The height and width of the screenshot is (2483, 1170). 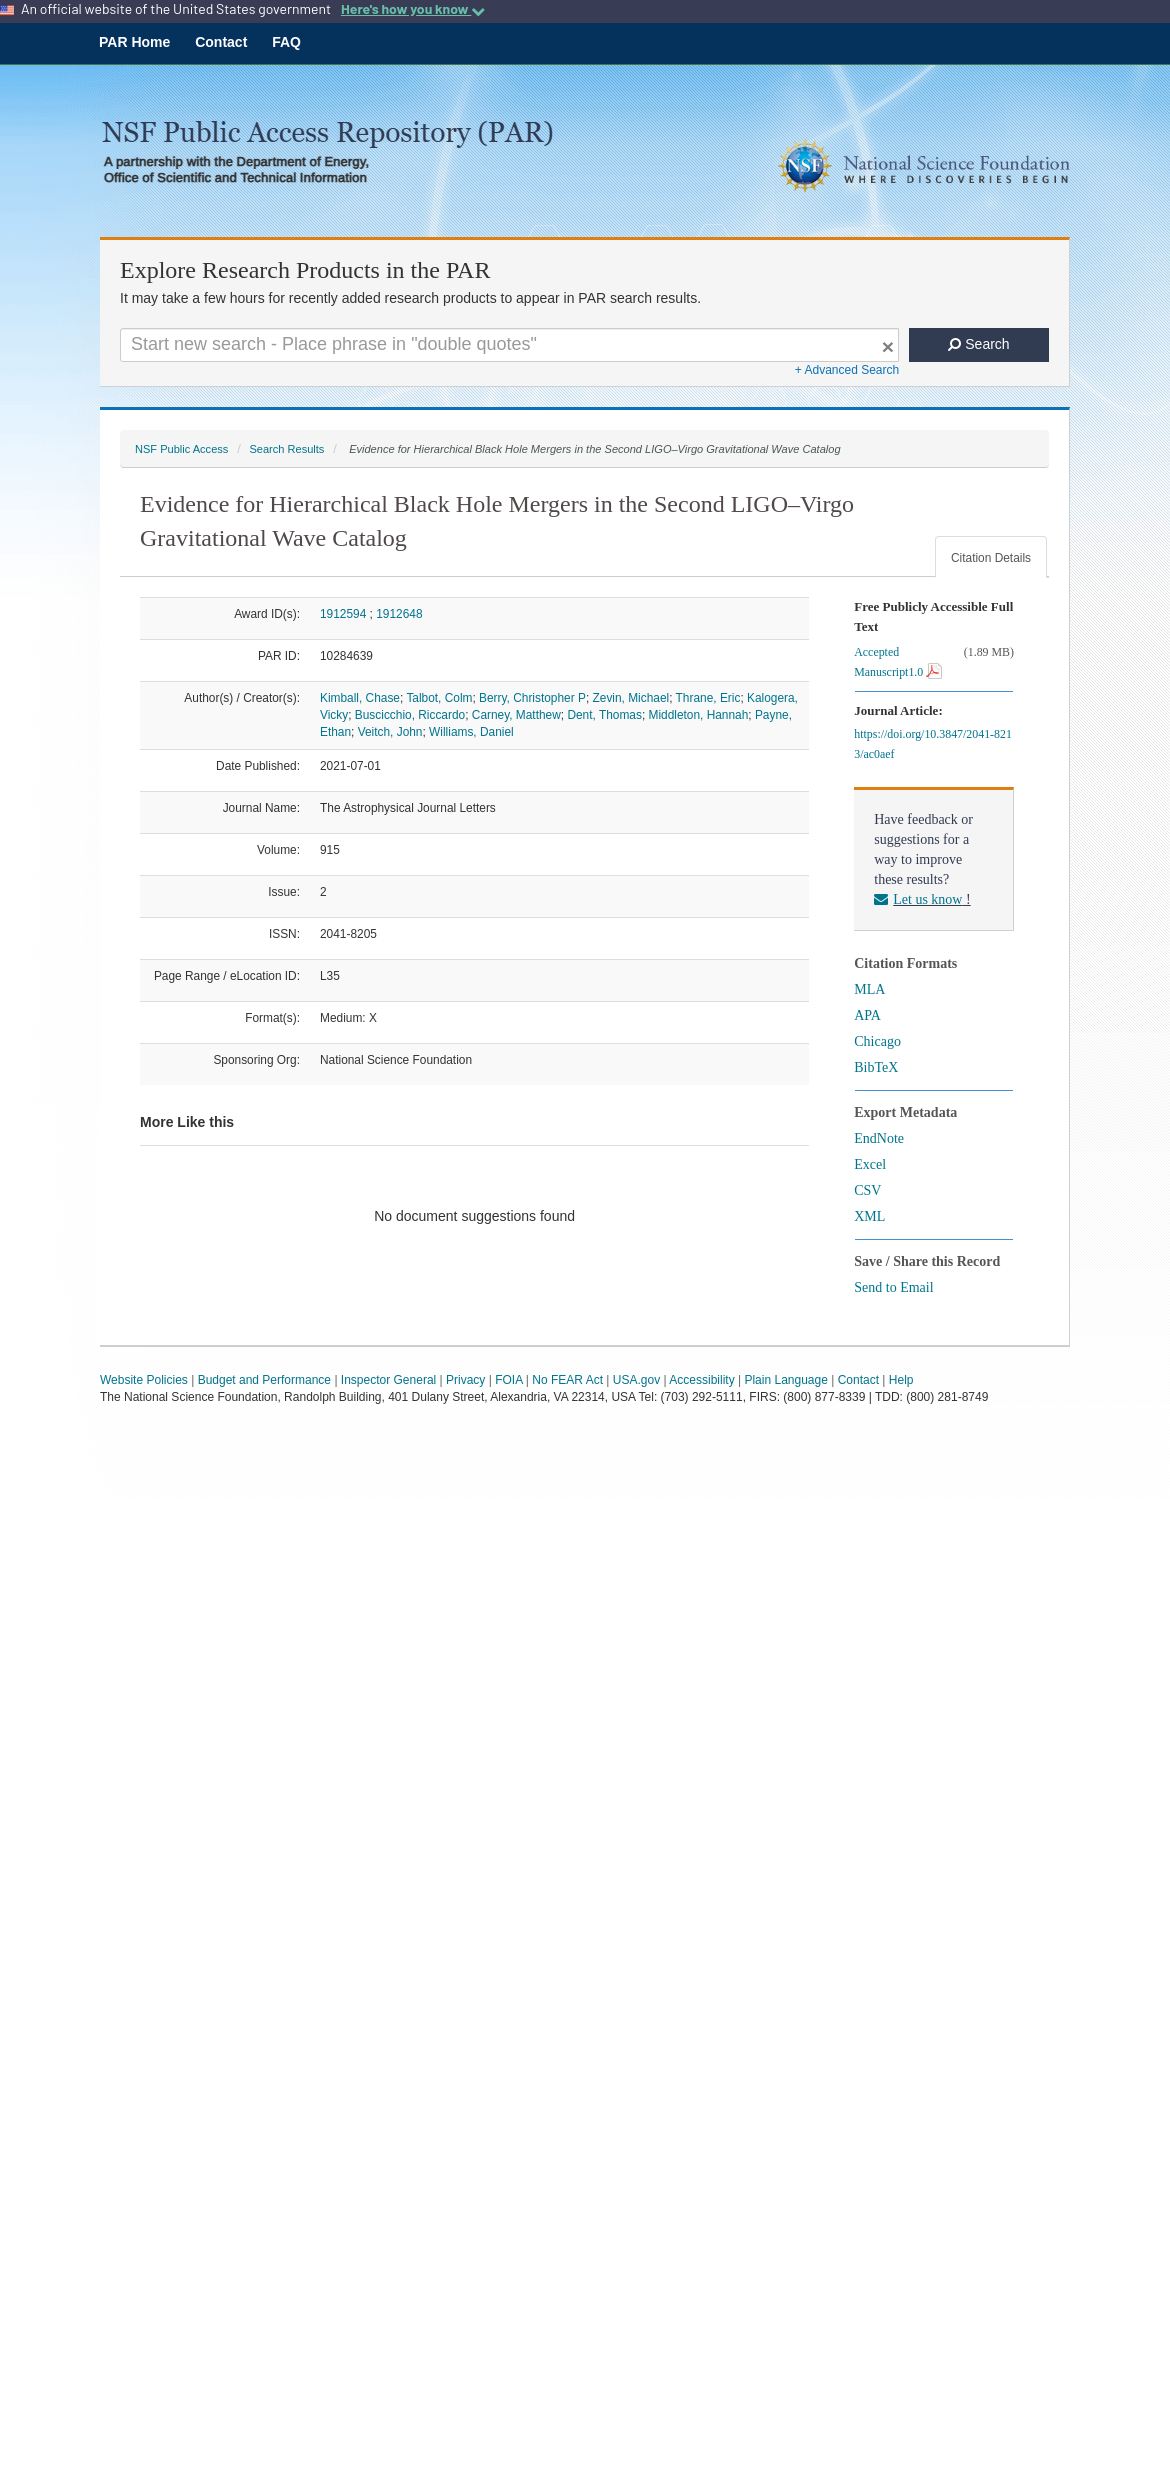 What do you see at coordinates (286, 449) in the screenshot?
I see `Search Results` at bounding box center [286, 449].